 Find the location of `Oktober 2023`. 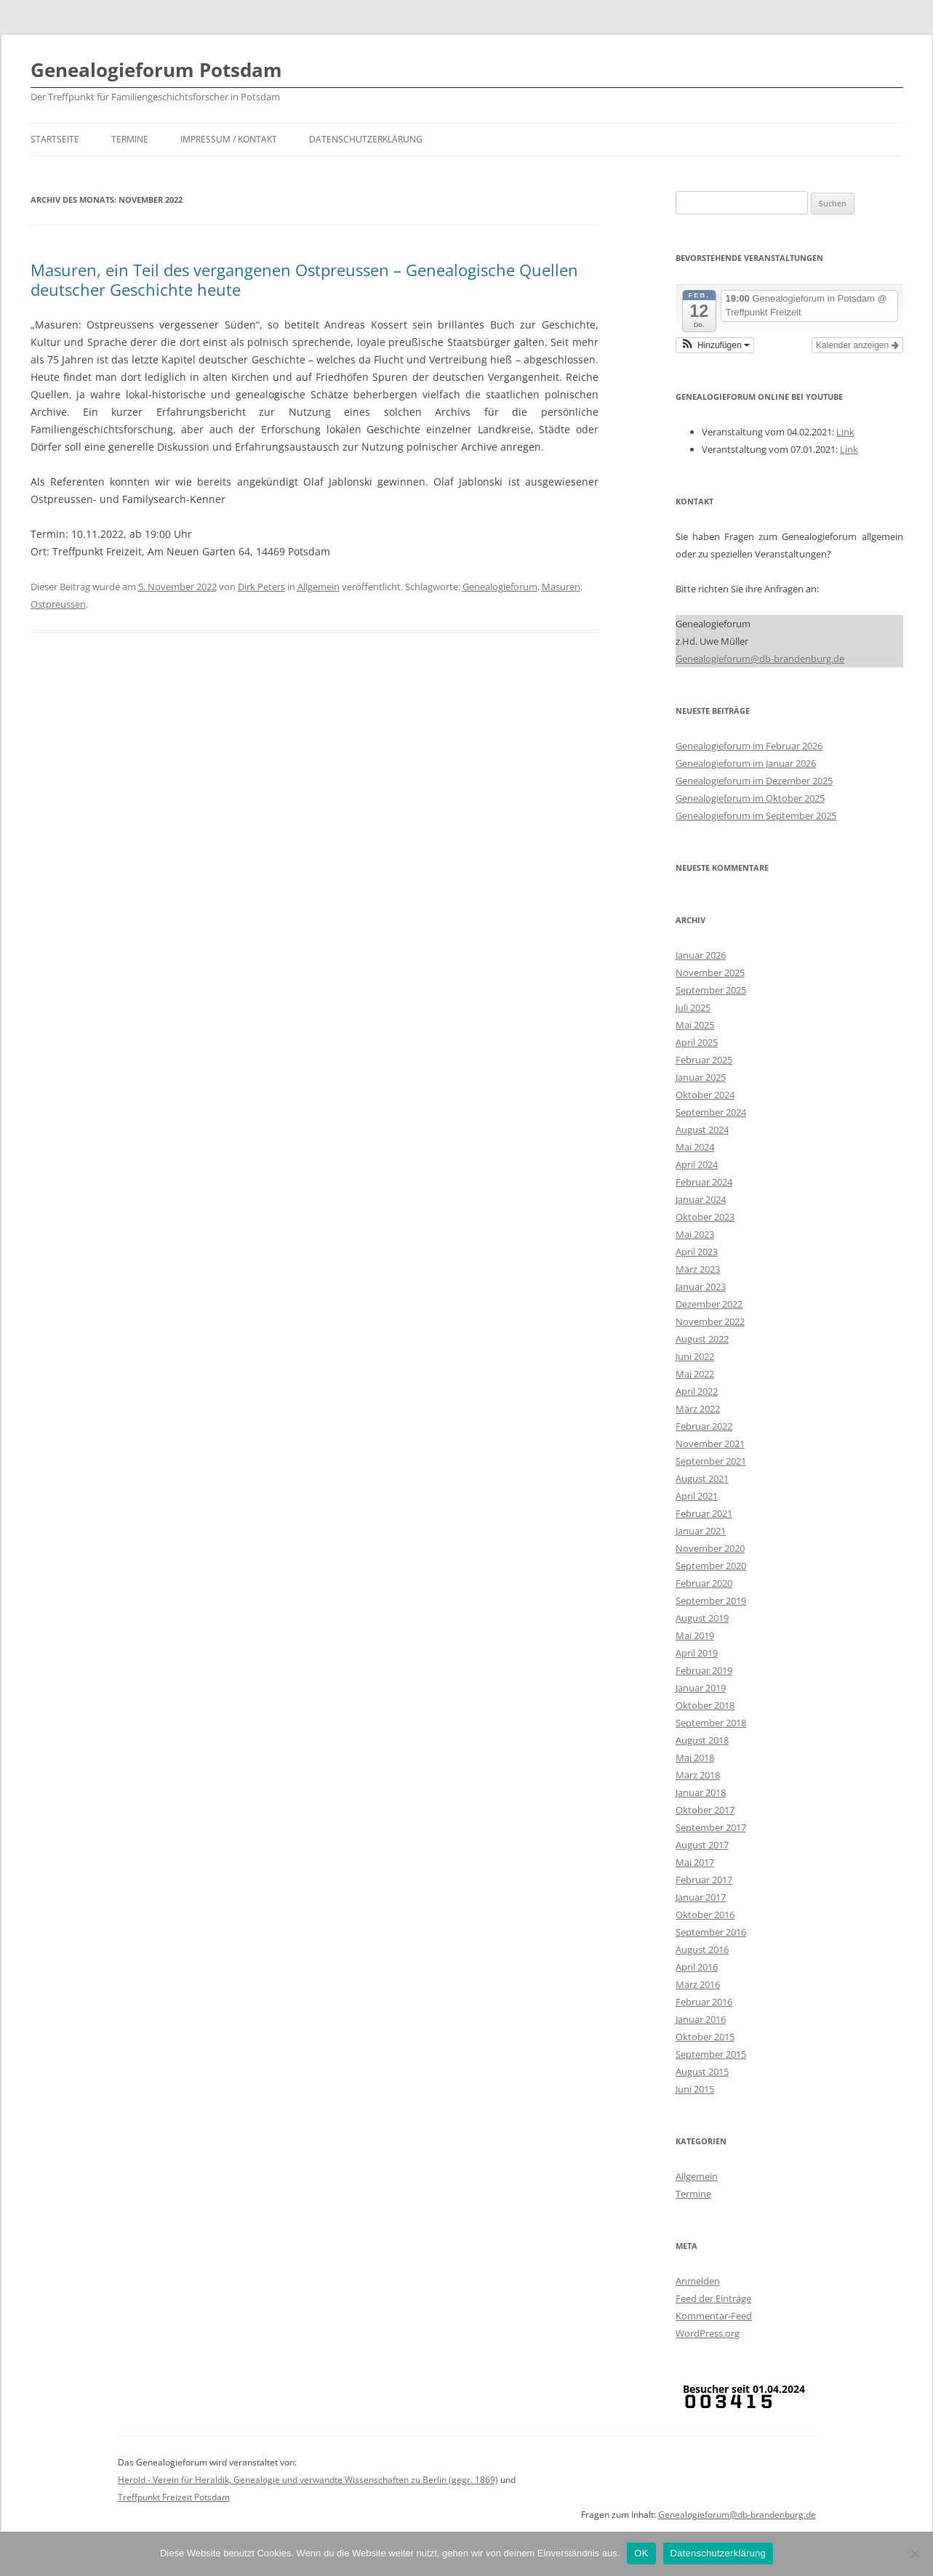

Oktober 2023 is located at coordinates (705, 1216).